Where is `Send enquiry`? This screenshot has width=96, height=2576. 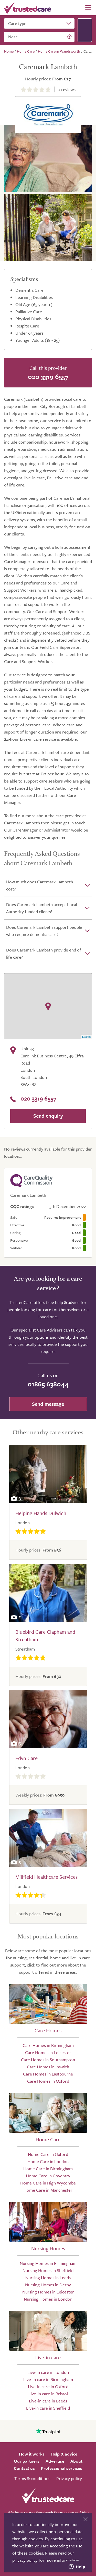 Send enquiry is located at coordinates (48, 1115).